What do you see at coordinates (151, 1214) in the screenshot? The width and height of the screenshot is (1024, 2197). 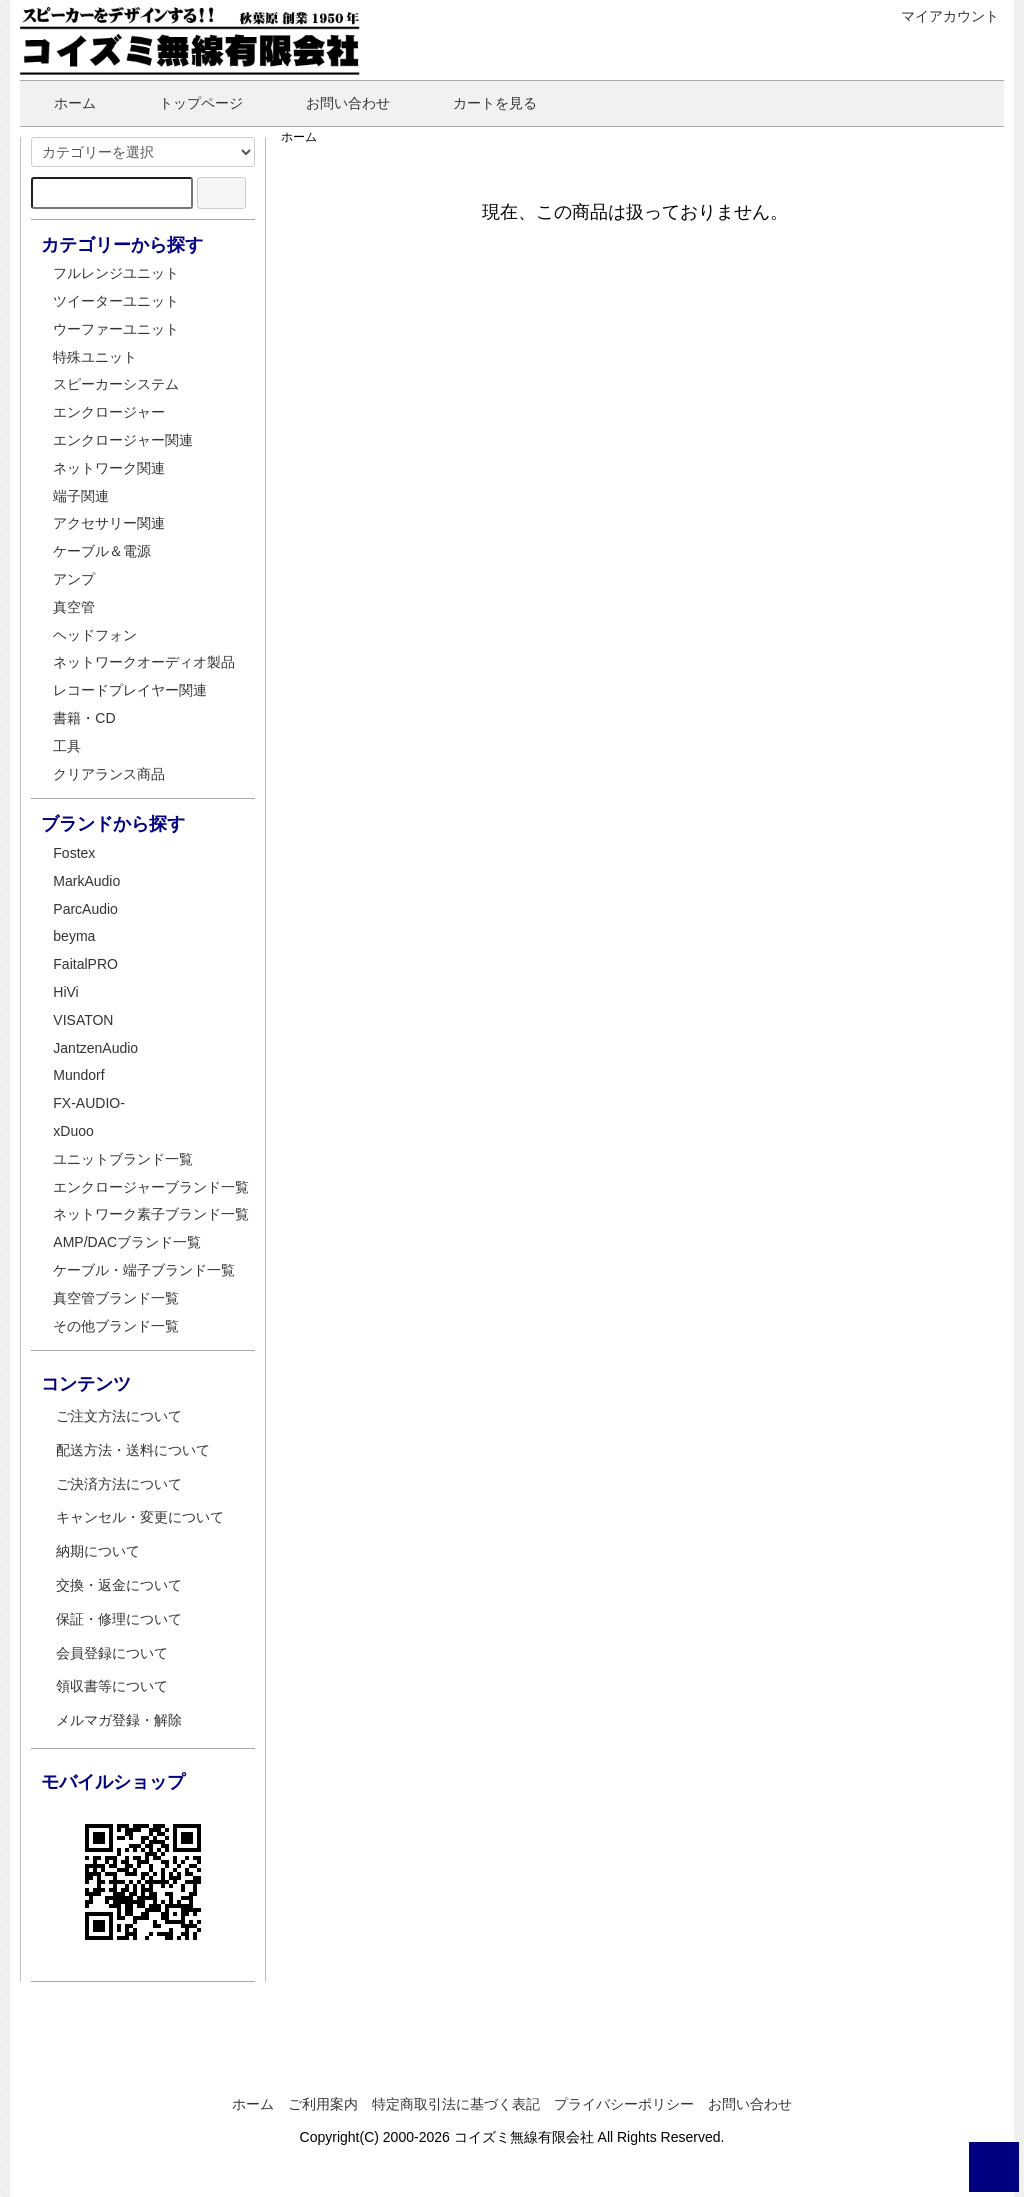 I see `ネットワーク素子ブランド一覧` at bounding box center [151, 1214].